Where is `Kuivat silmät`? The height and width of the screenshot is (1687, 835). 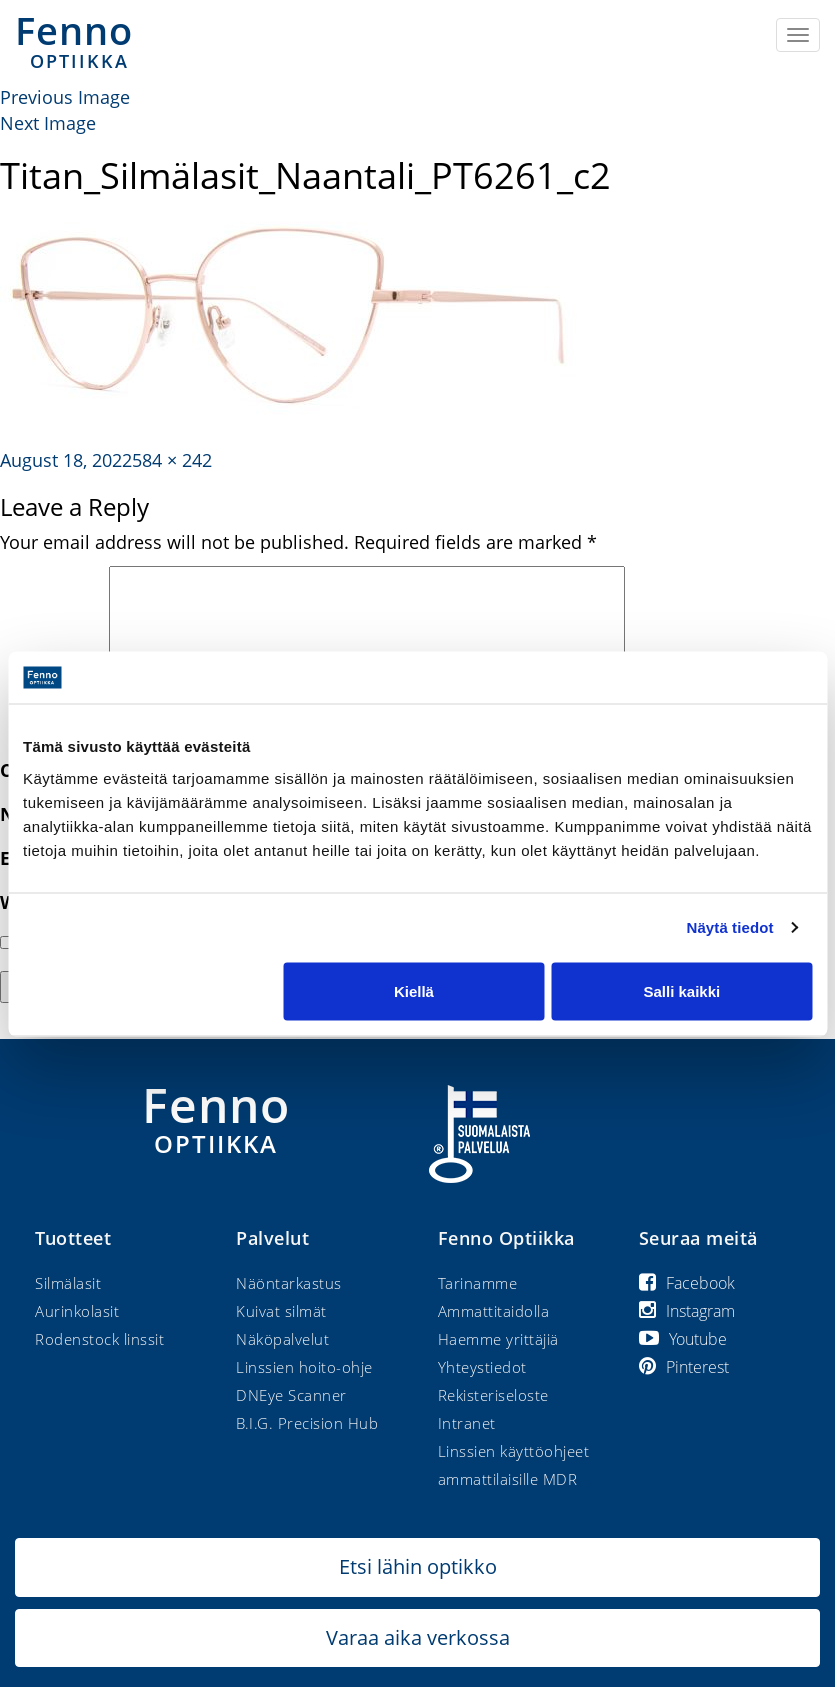
Kuivat silmät is located at coordinates (281, 1311).